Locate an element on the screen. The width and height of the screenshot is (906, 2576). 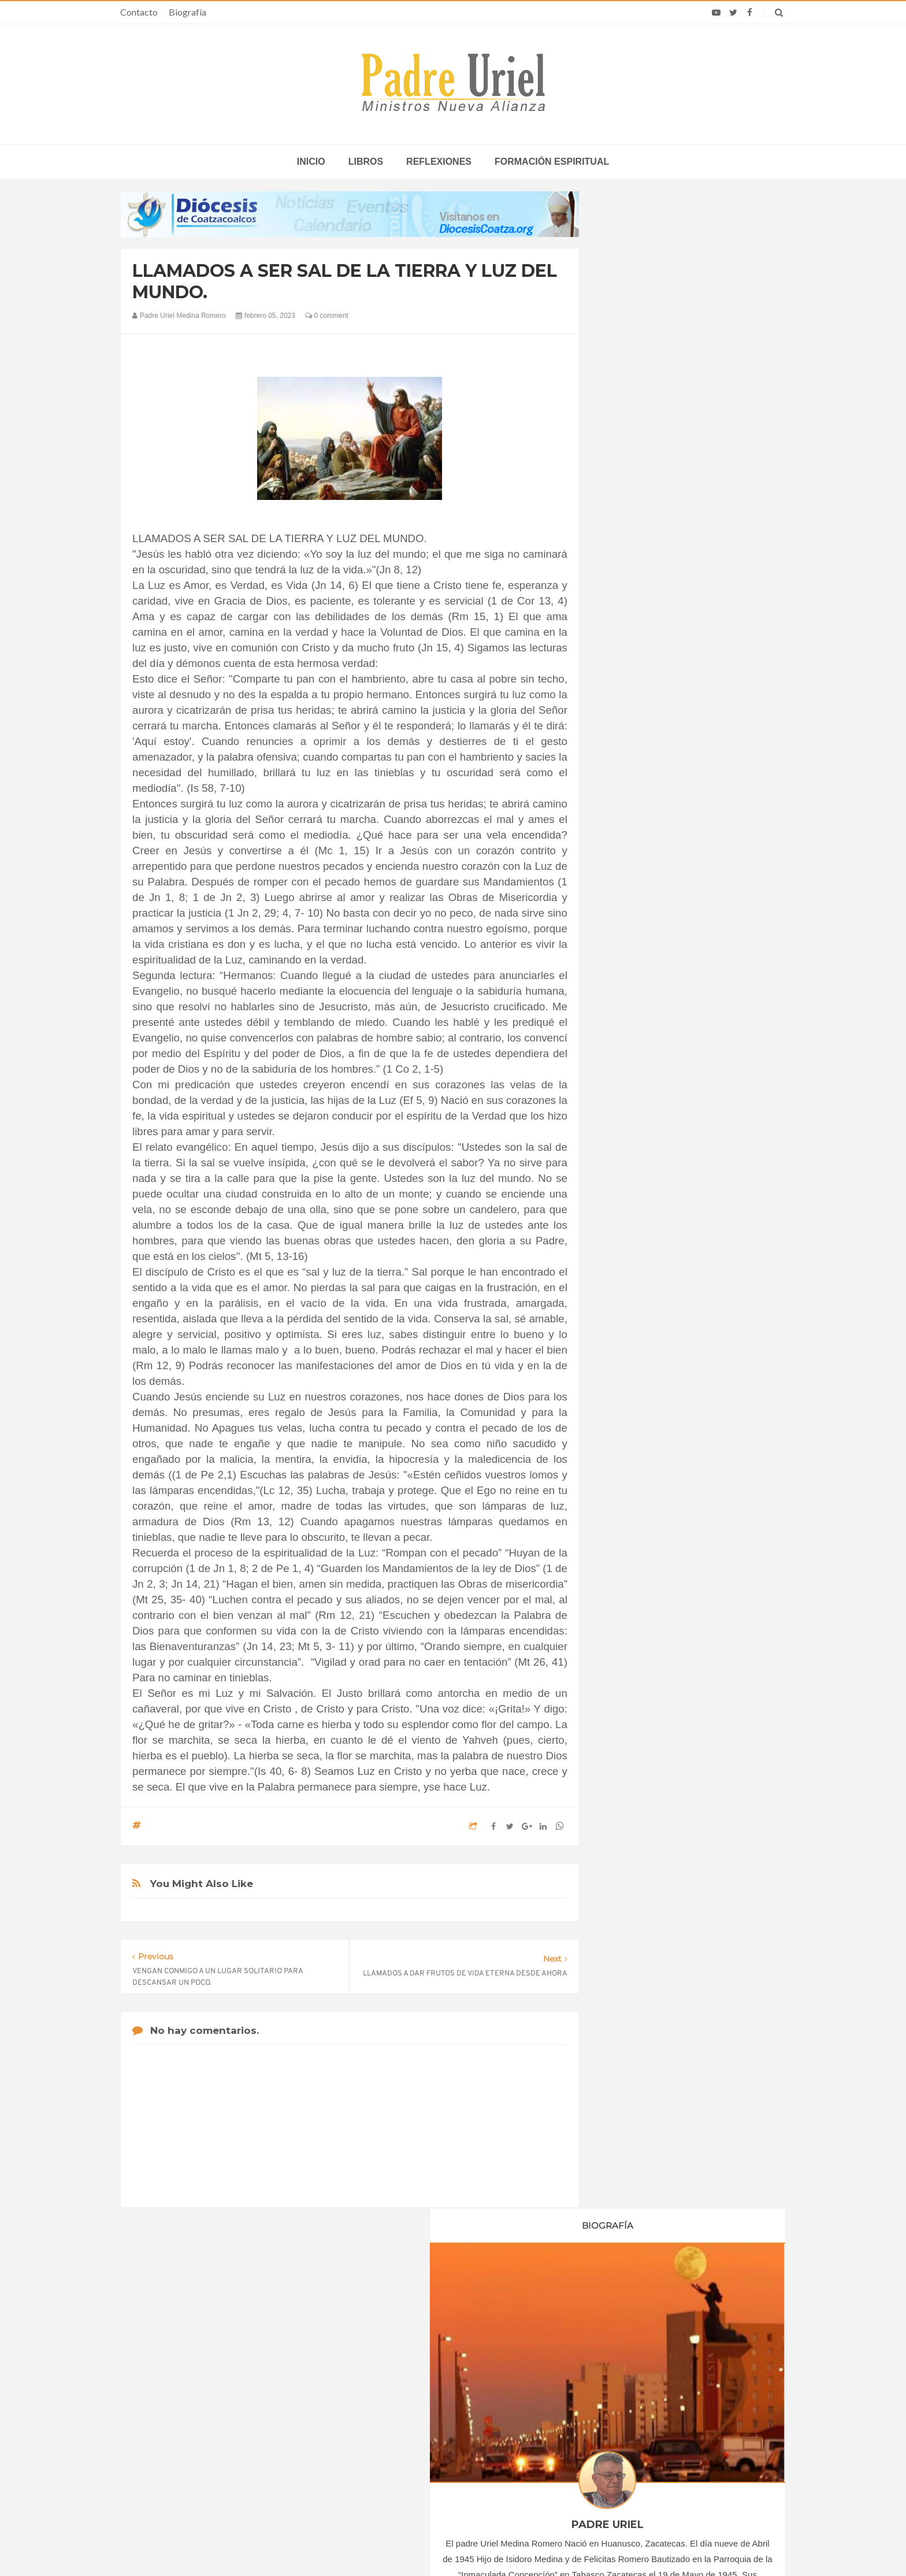
Papa: fuerte vínculo entre derechos humanos y desarme nuclear is located at coordinates (222, 2408).